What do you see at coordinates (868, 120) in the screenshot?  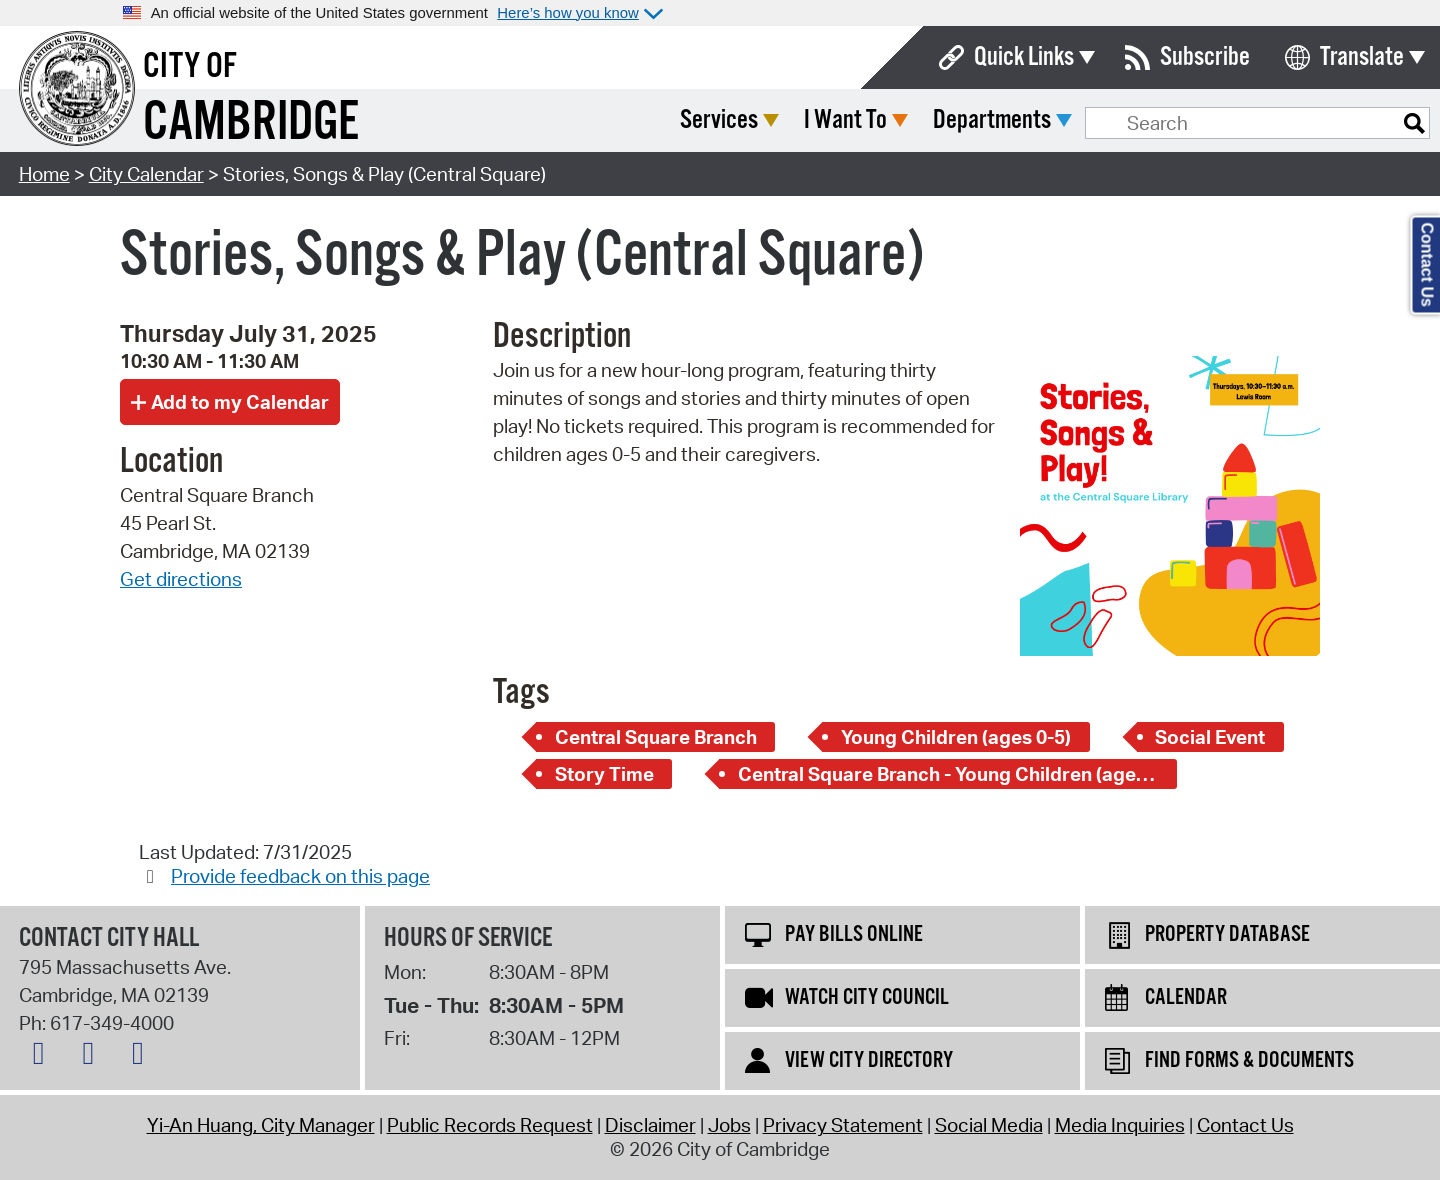 I see `Services` at bounding box center [868, 120].